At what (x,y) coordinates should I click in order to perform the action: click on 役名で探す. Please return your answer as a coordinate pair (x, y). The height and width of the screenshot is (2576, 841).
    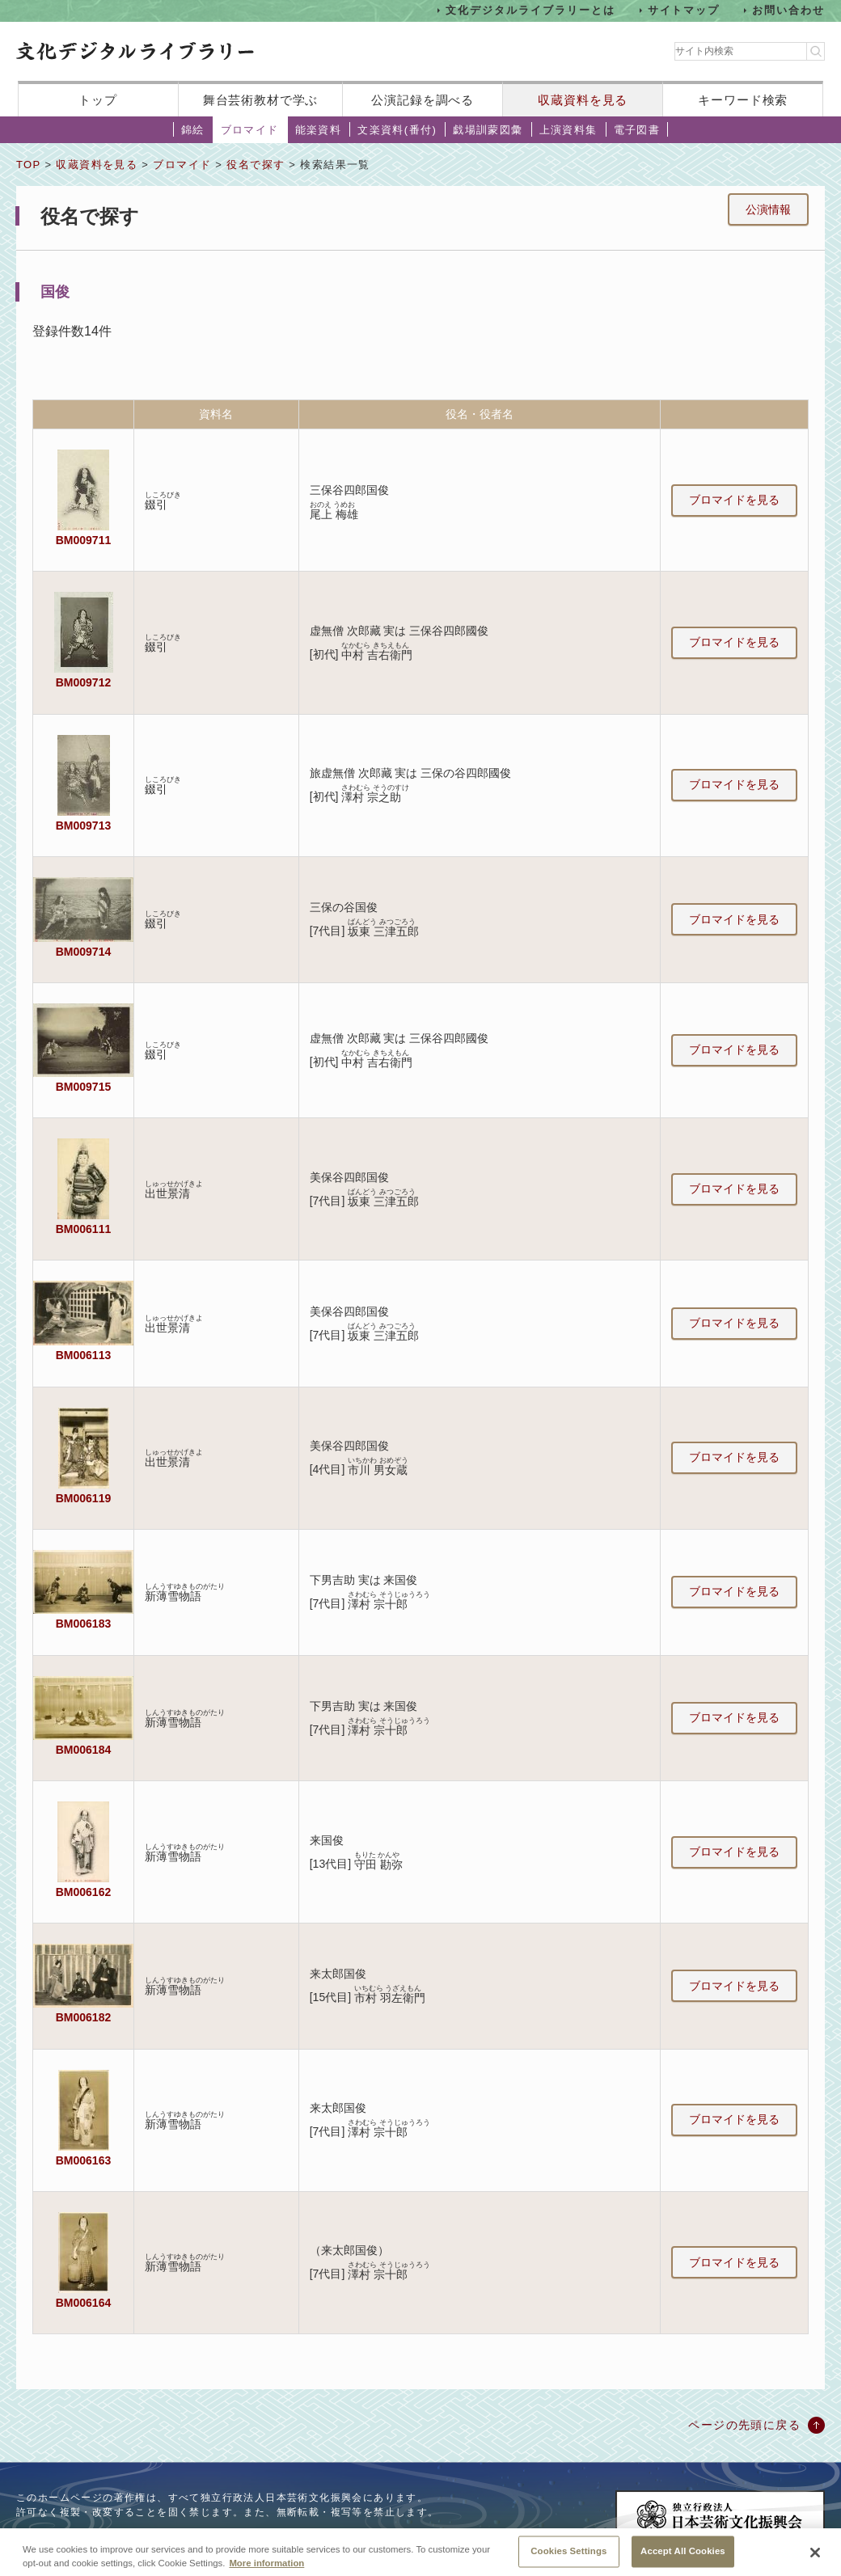
    Looking at the image, I should click on (255, 164).